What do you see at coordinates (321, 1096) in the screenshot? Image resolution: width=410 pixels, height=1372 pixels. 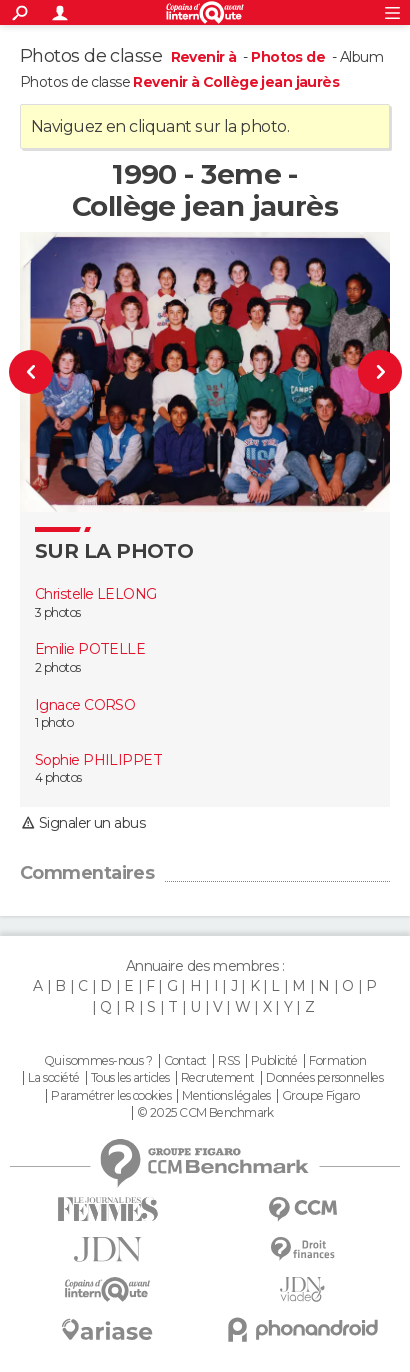 I see `Groupe Figaro` at bounding box center [321, 1096].